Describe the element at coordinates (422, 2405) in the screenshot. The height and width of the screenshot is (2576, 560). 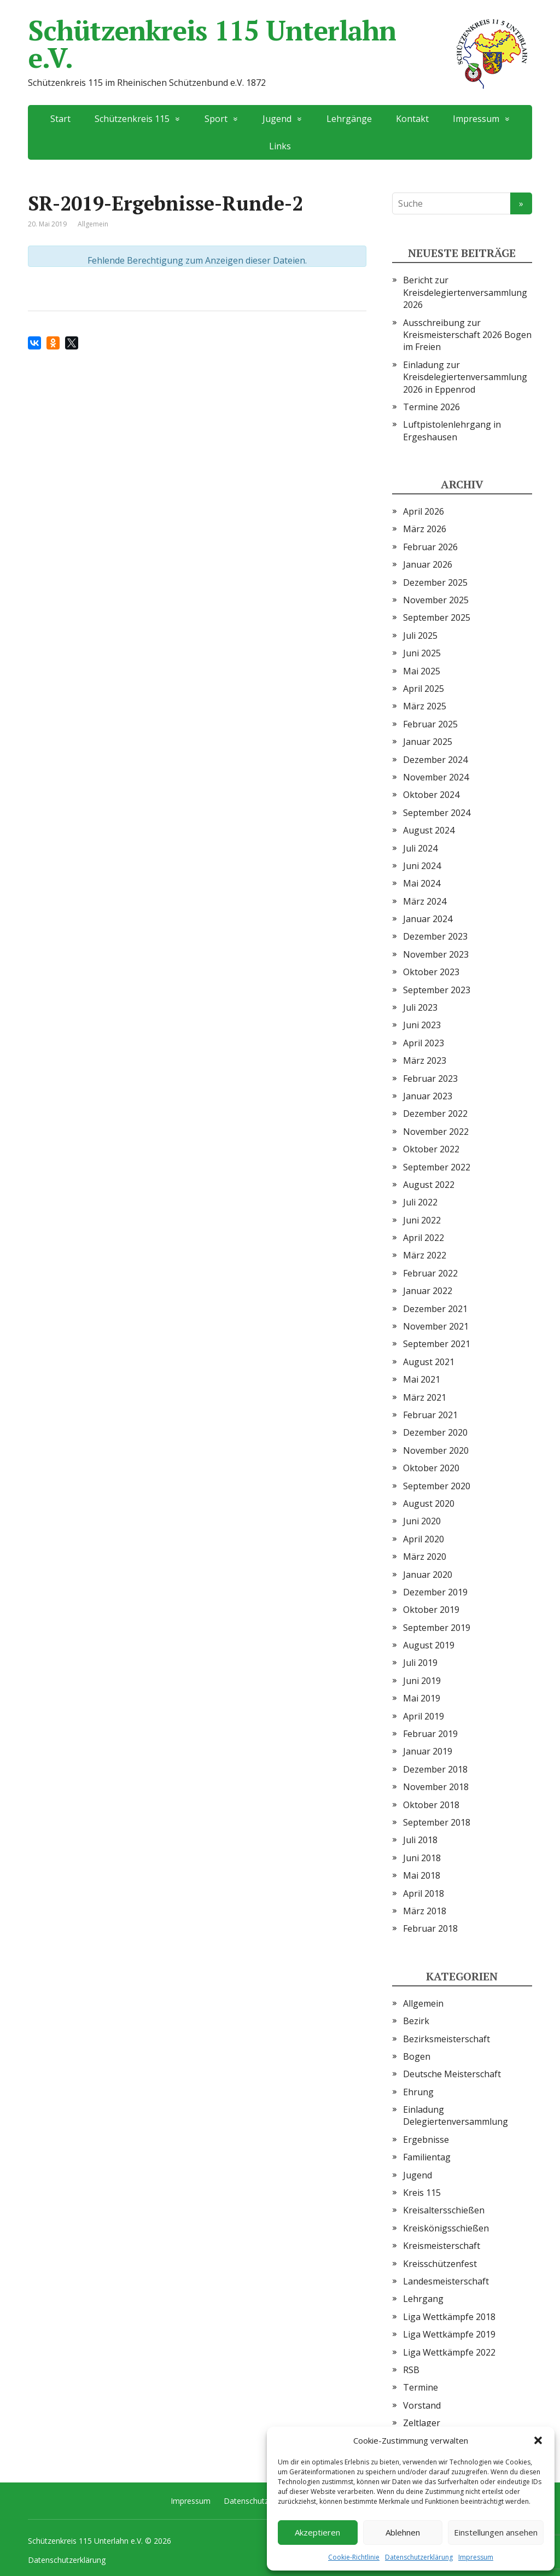
I see `Vorstand` at that location.